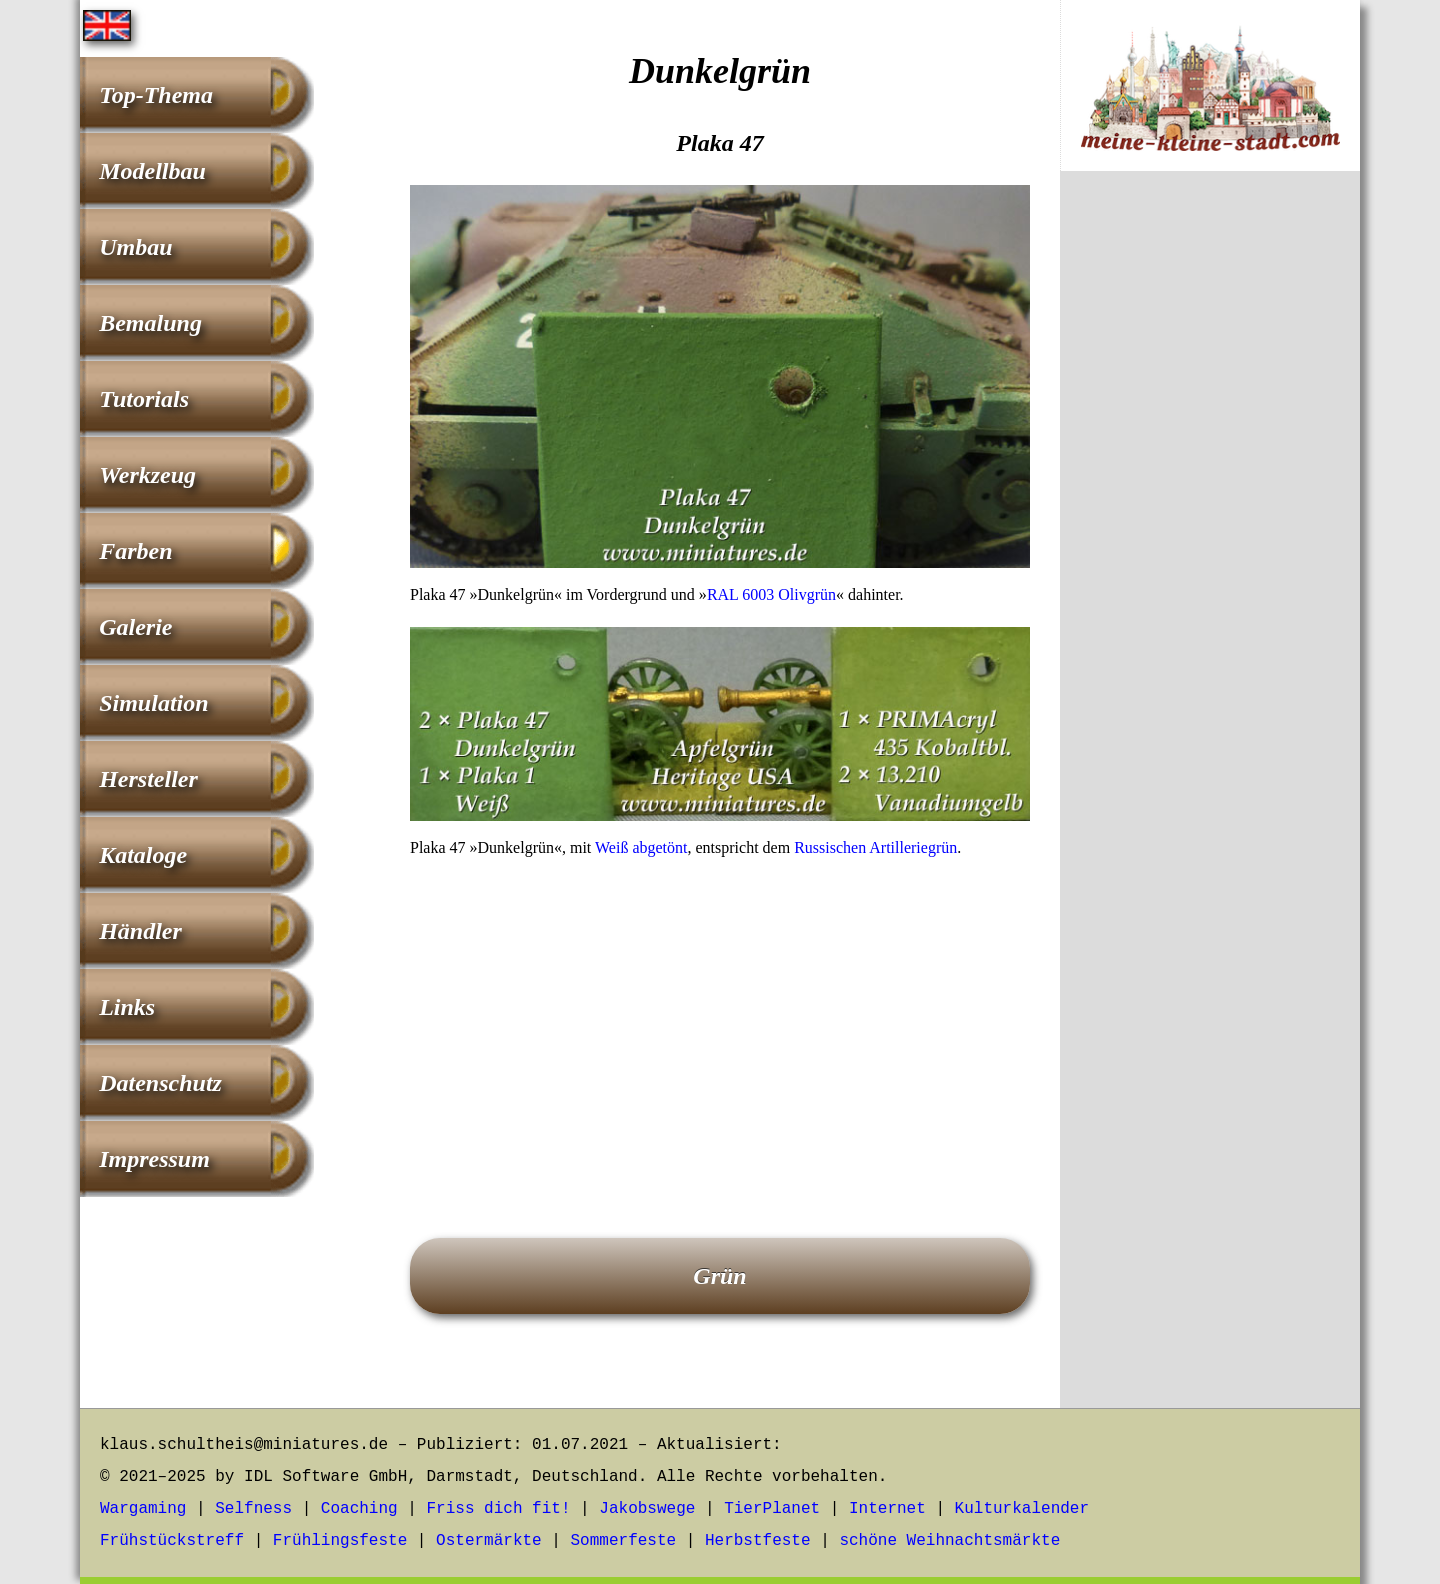 This screenshot has height=1584, width=1440. What do you see at coordinates (758, 1541) in the screenshot?
I see `Herbstfeste` at bounding box center [758, 1541].